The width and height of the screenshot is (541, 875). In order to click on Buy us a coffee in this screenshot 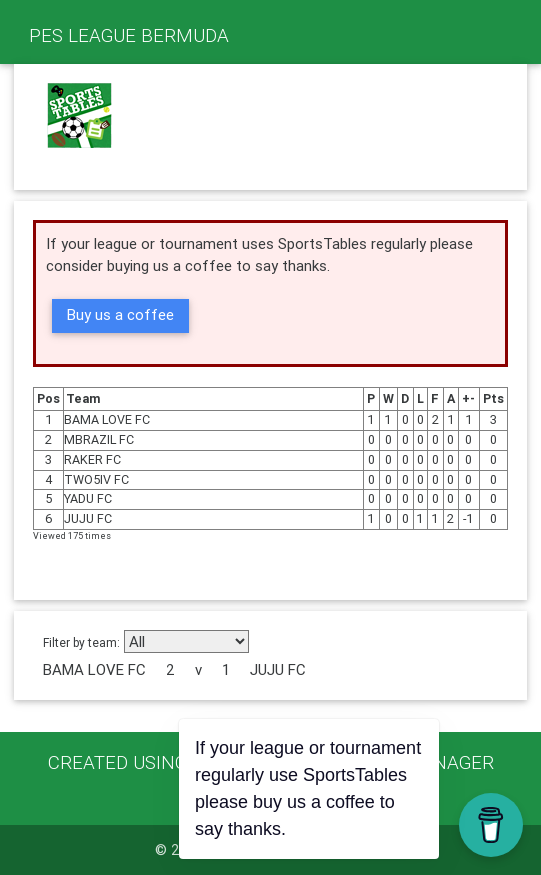, I will do `click(120, 314)`.